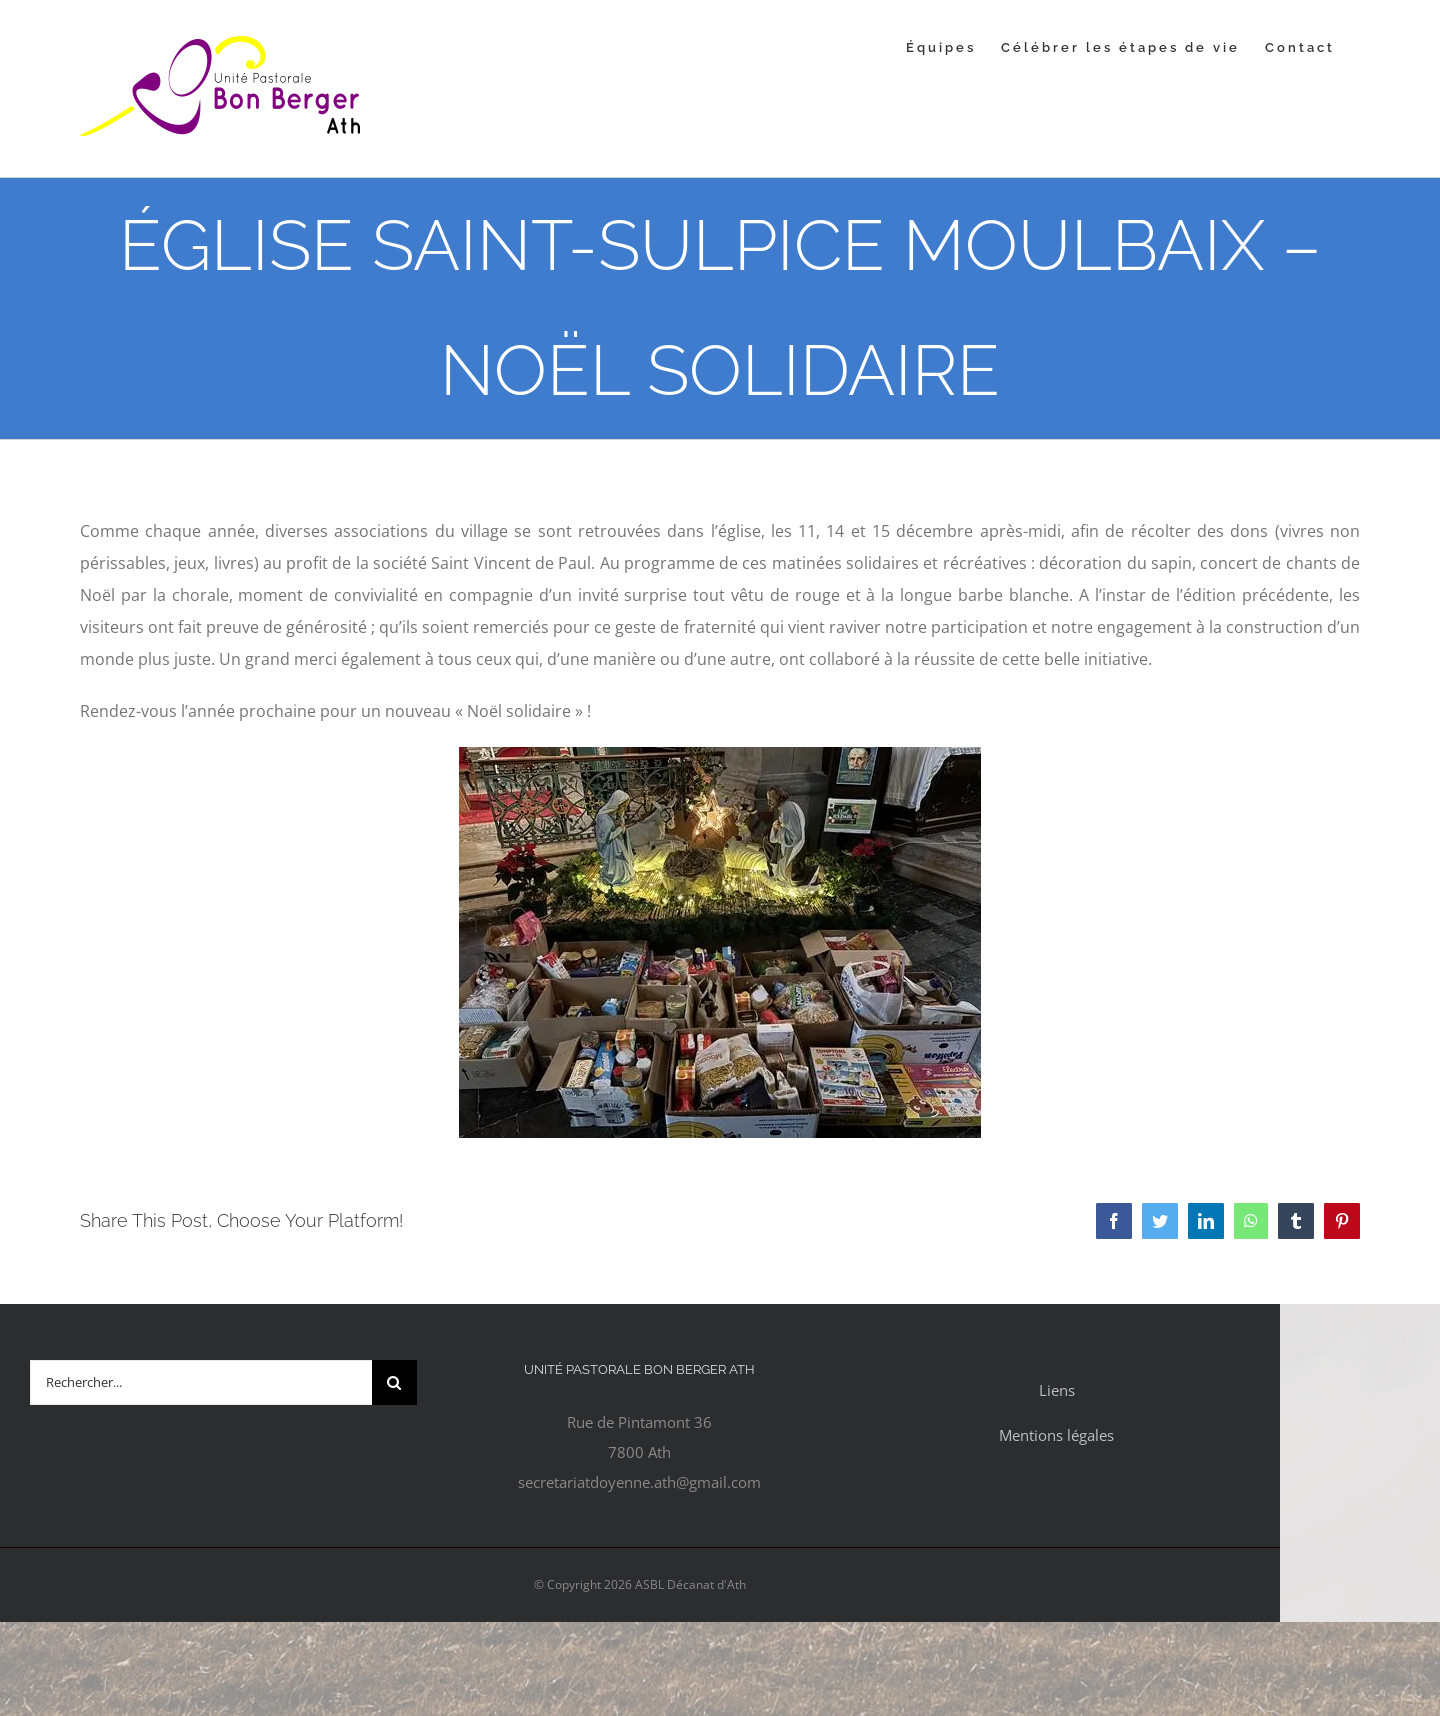  What do you see at coordinates (394, 1382) in the screenshot?
I see `[Recherche]` at bounding box center [394, 1382].